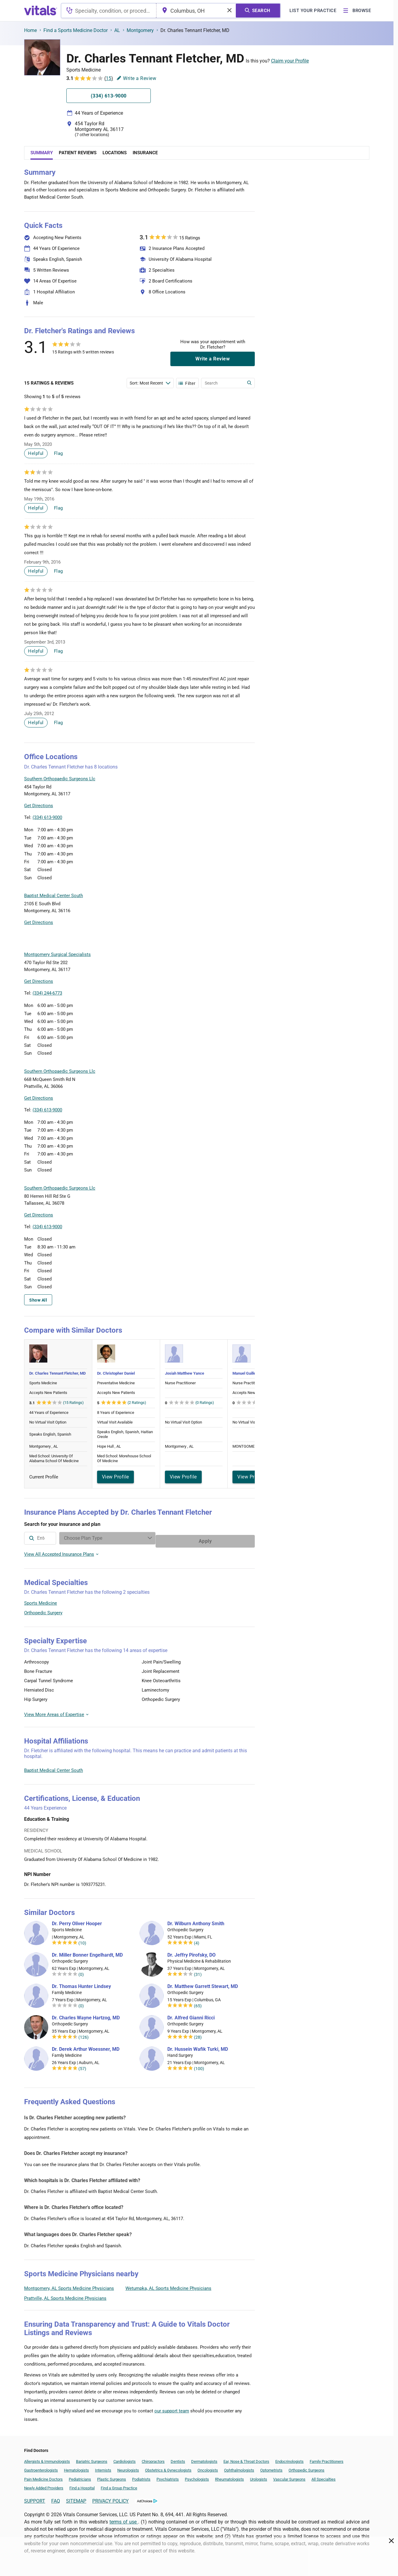 The height and width of the screenshot is (2576, 398). What do you see at coordinates (34, 2498) in the screenshot?
I see `SUPPORT` at bounding box center [34, 2498].